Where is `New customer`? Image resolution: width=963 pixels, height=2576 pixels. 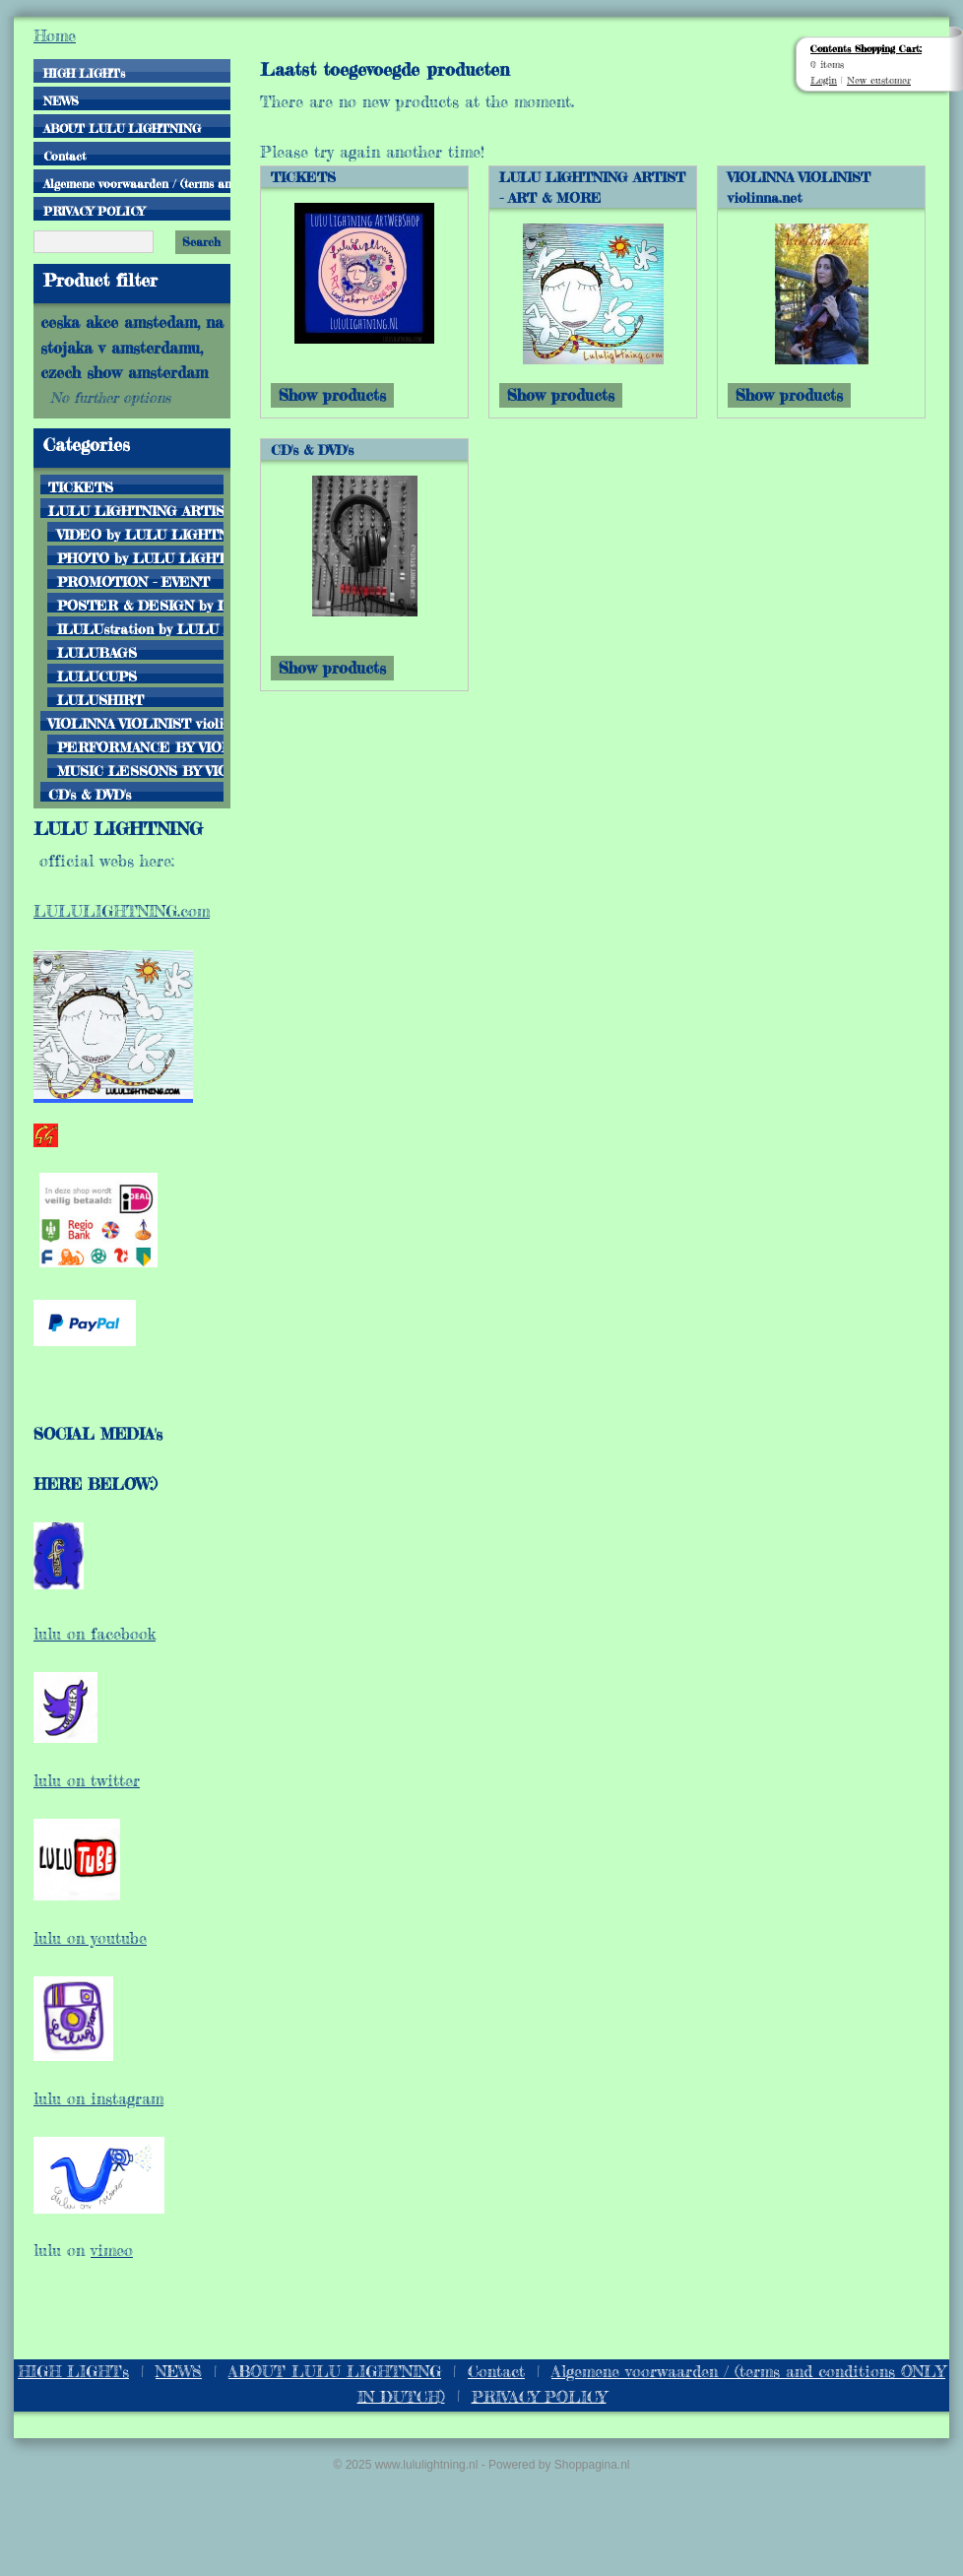 New customer is located at coordinates (879, 80).